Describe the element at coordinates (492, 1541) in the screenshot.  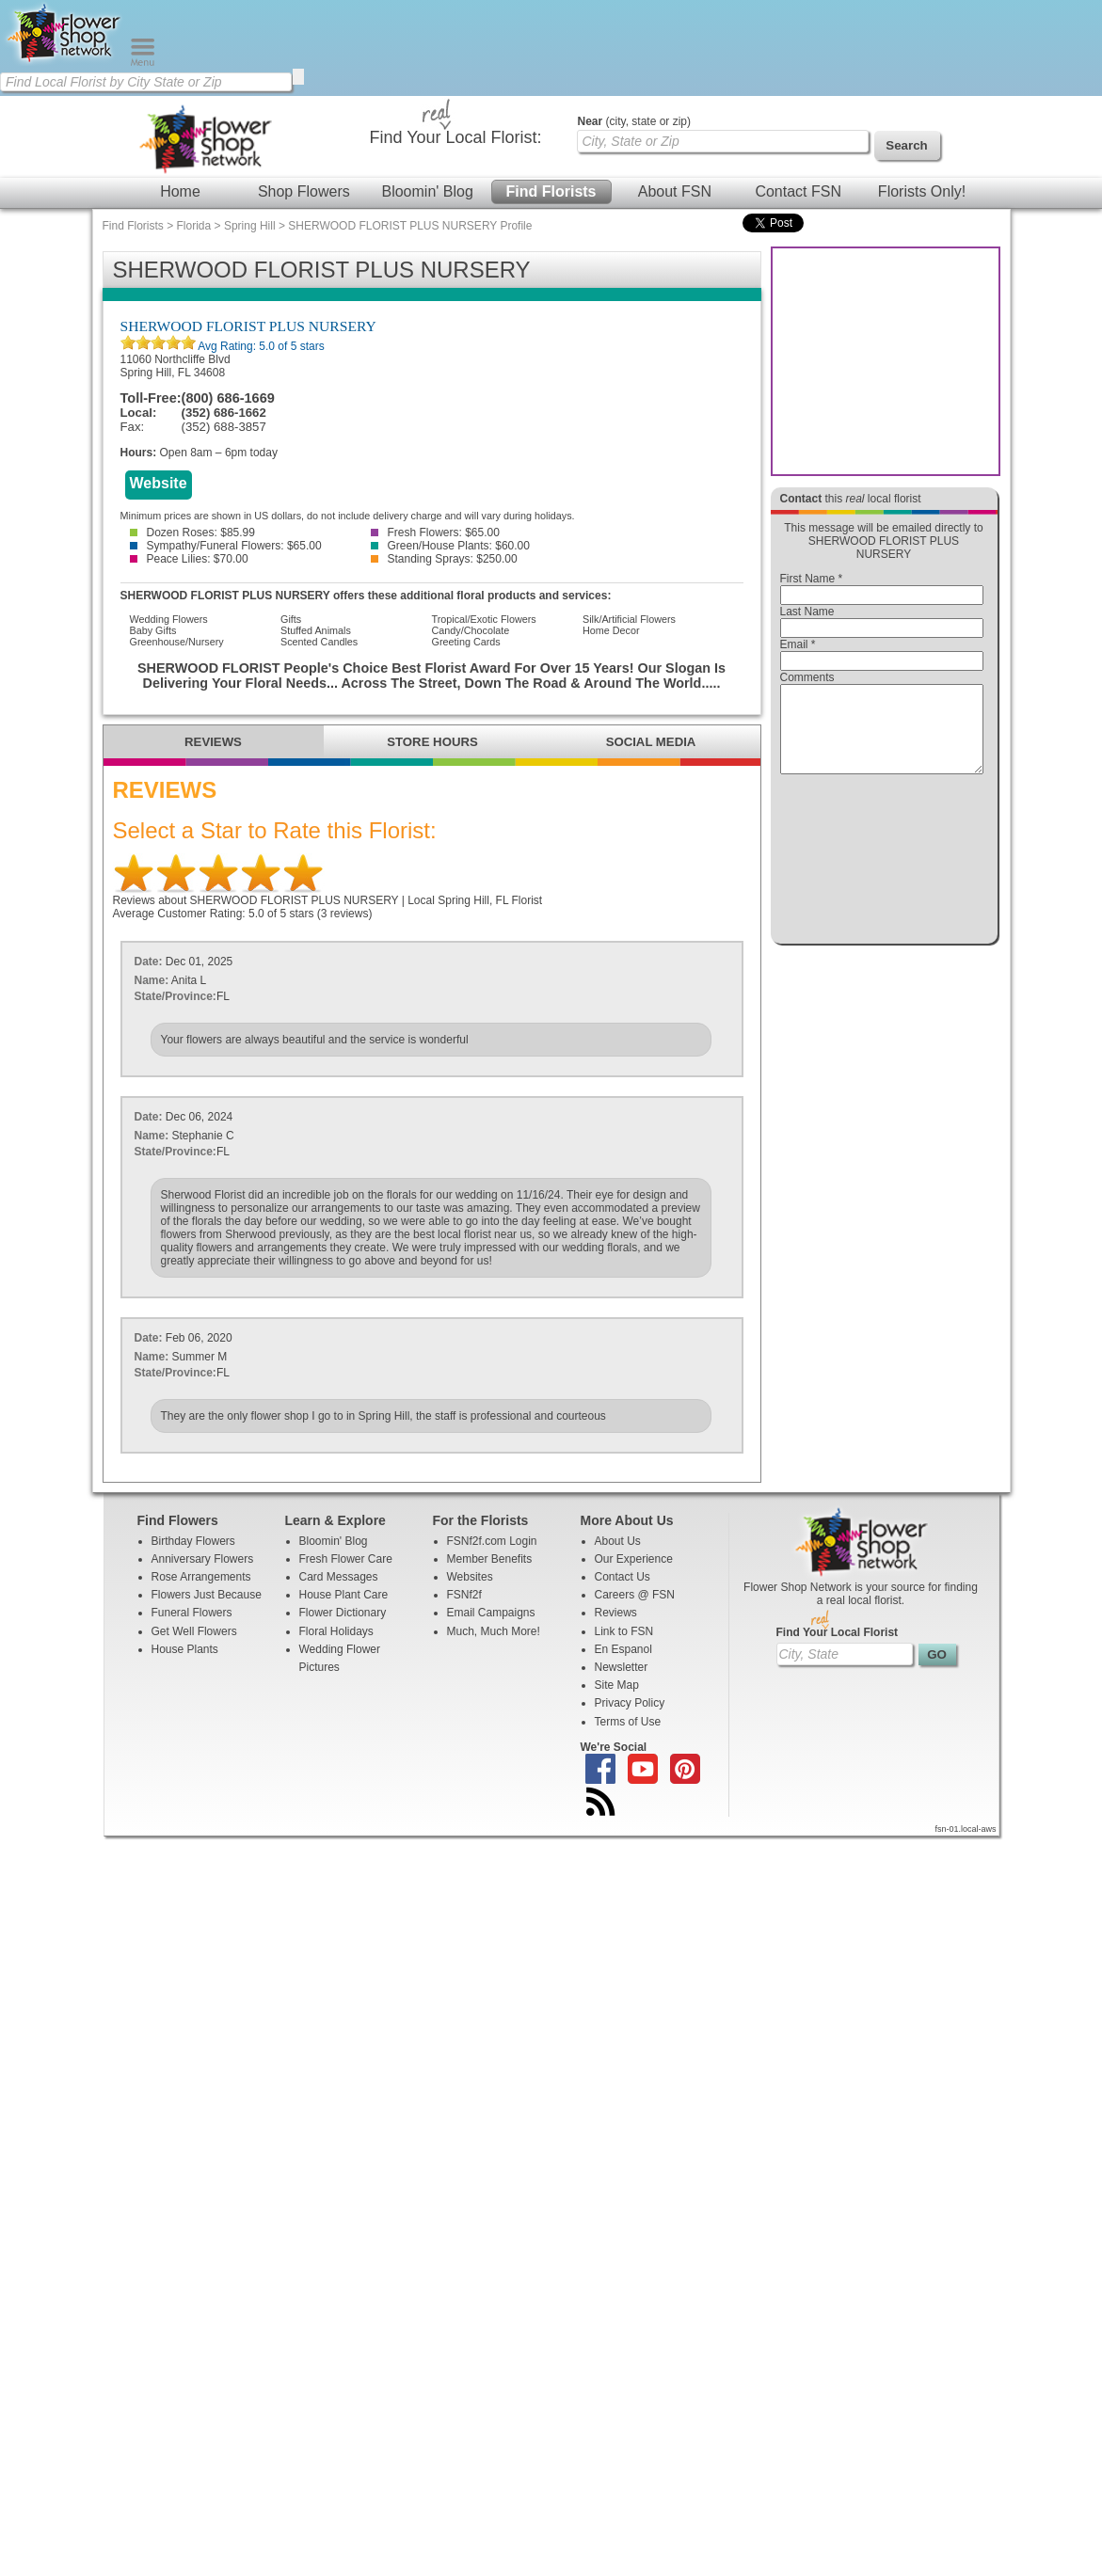
I see `FSNf2f.com Login` at that location.